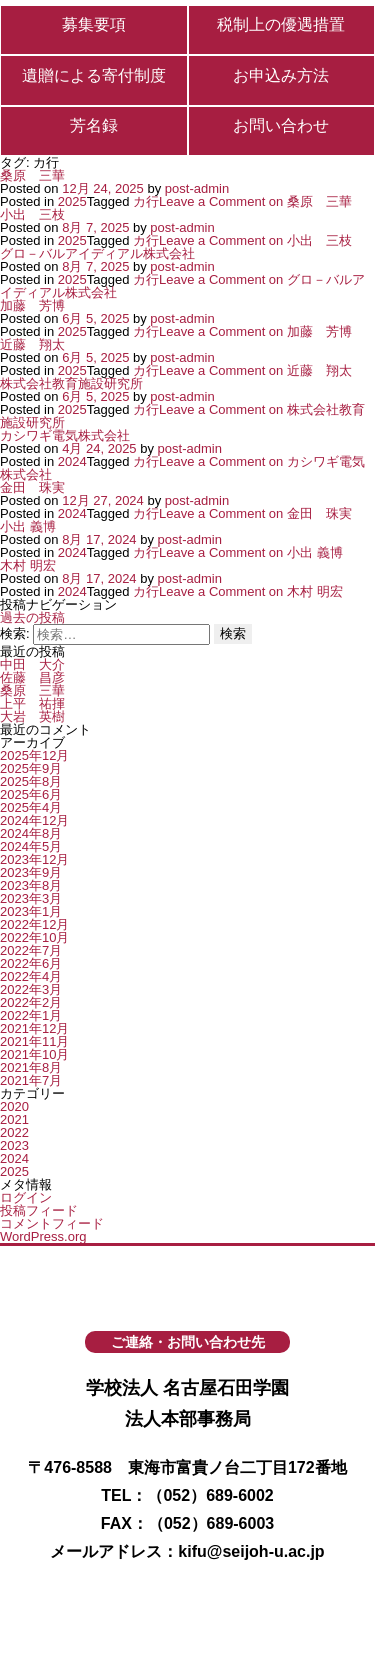 The image size is (375, 1679). I want to click on 投稿フィード, so click(39, 1210).